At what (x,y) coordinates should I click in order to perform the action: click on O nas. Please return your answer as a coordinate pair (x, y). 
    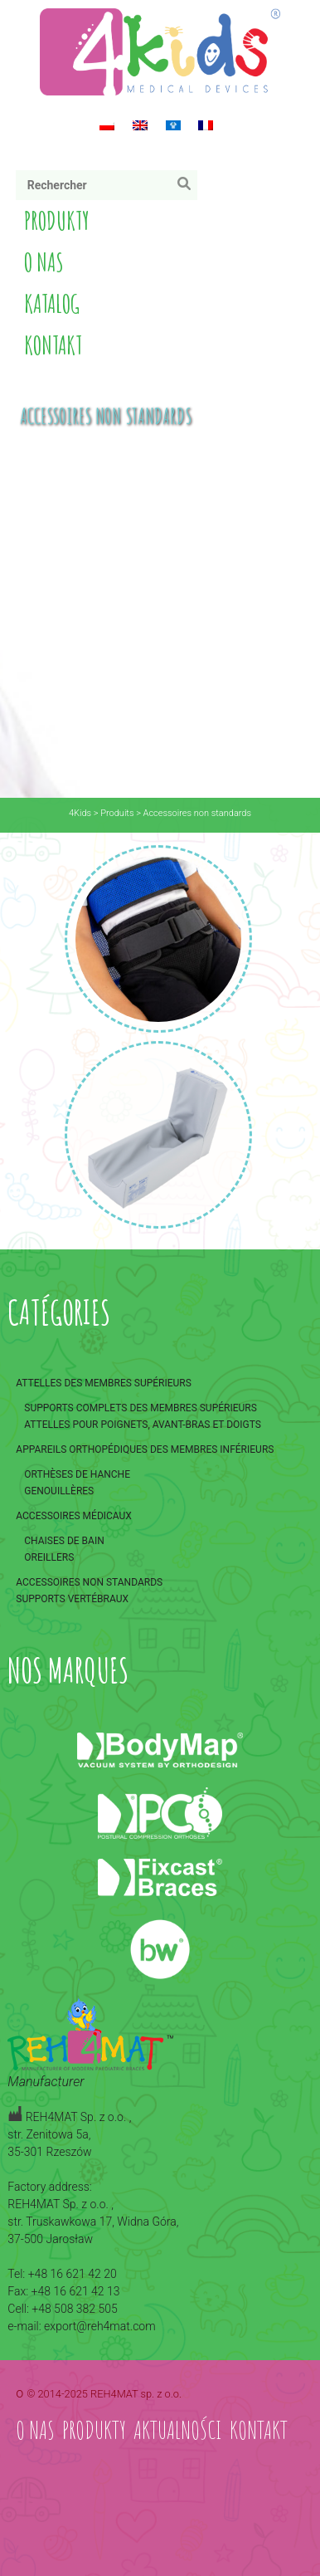
    Looking at the image, I should click on (44, 262).